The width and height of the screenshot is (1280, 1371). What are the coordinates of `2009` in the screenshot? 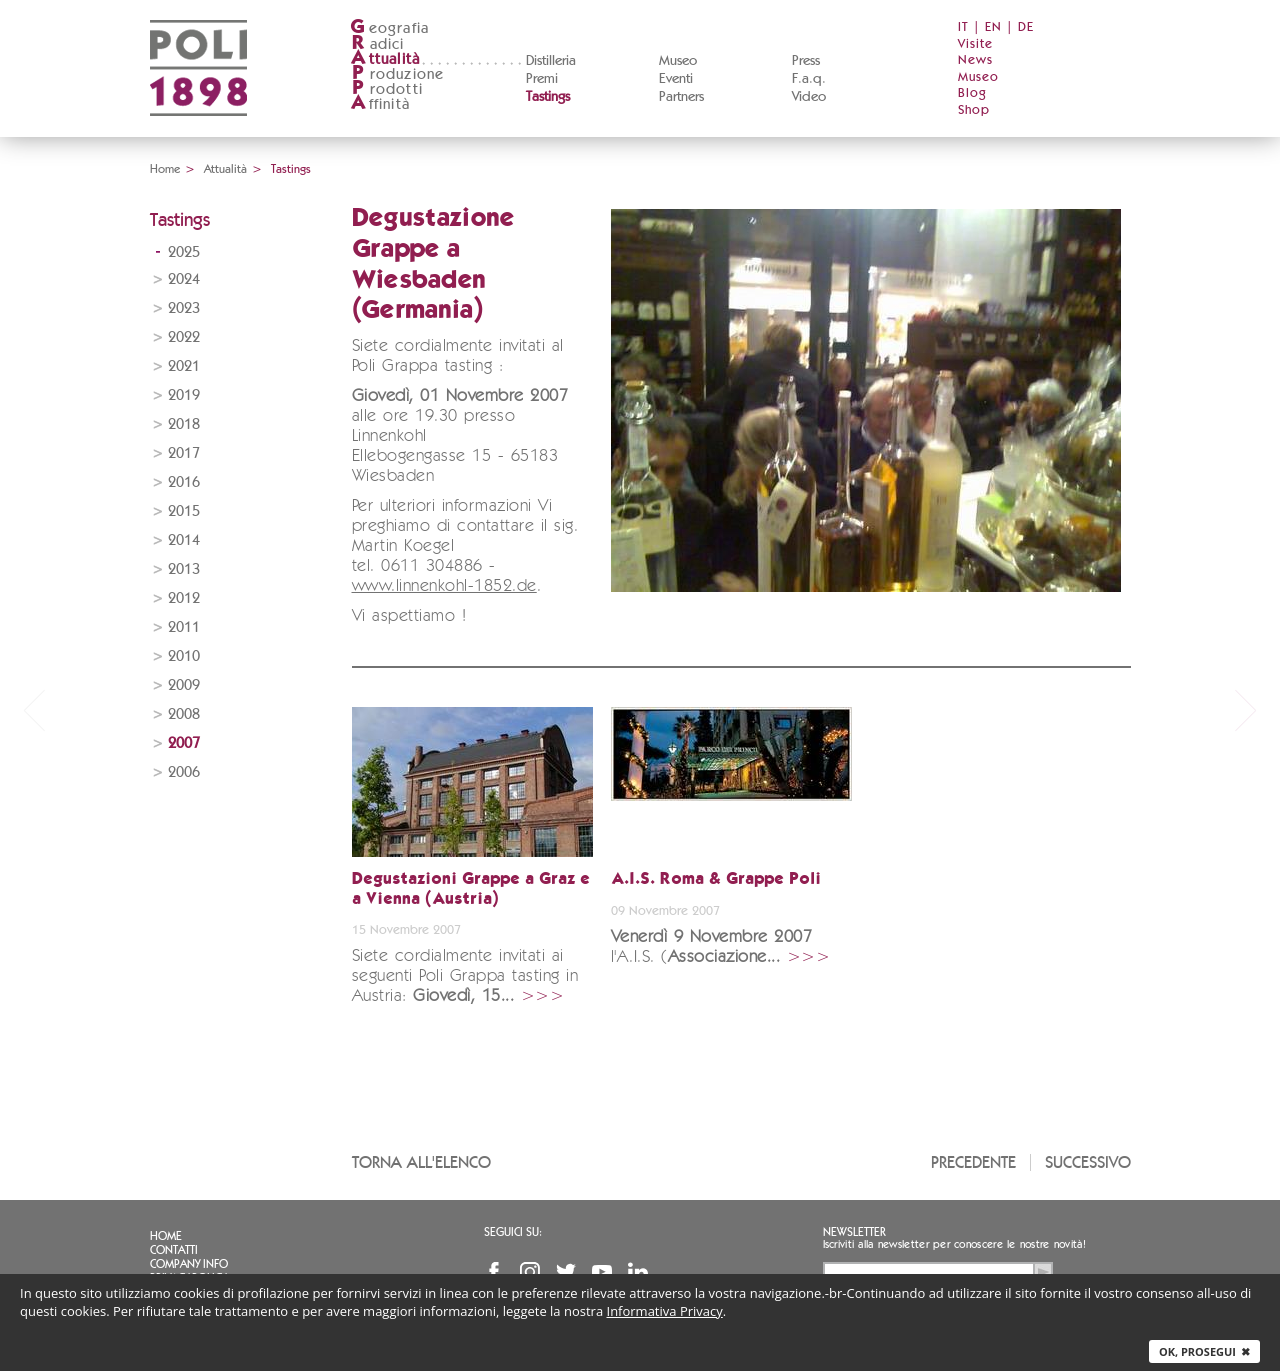 It's located at (184, 685).